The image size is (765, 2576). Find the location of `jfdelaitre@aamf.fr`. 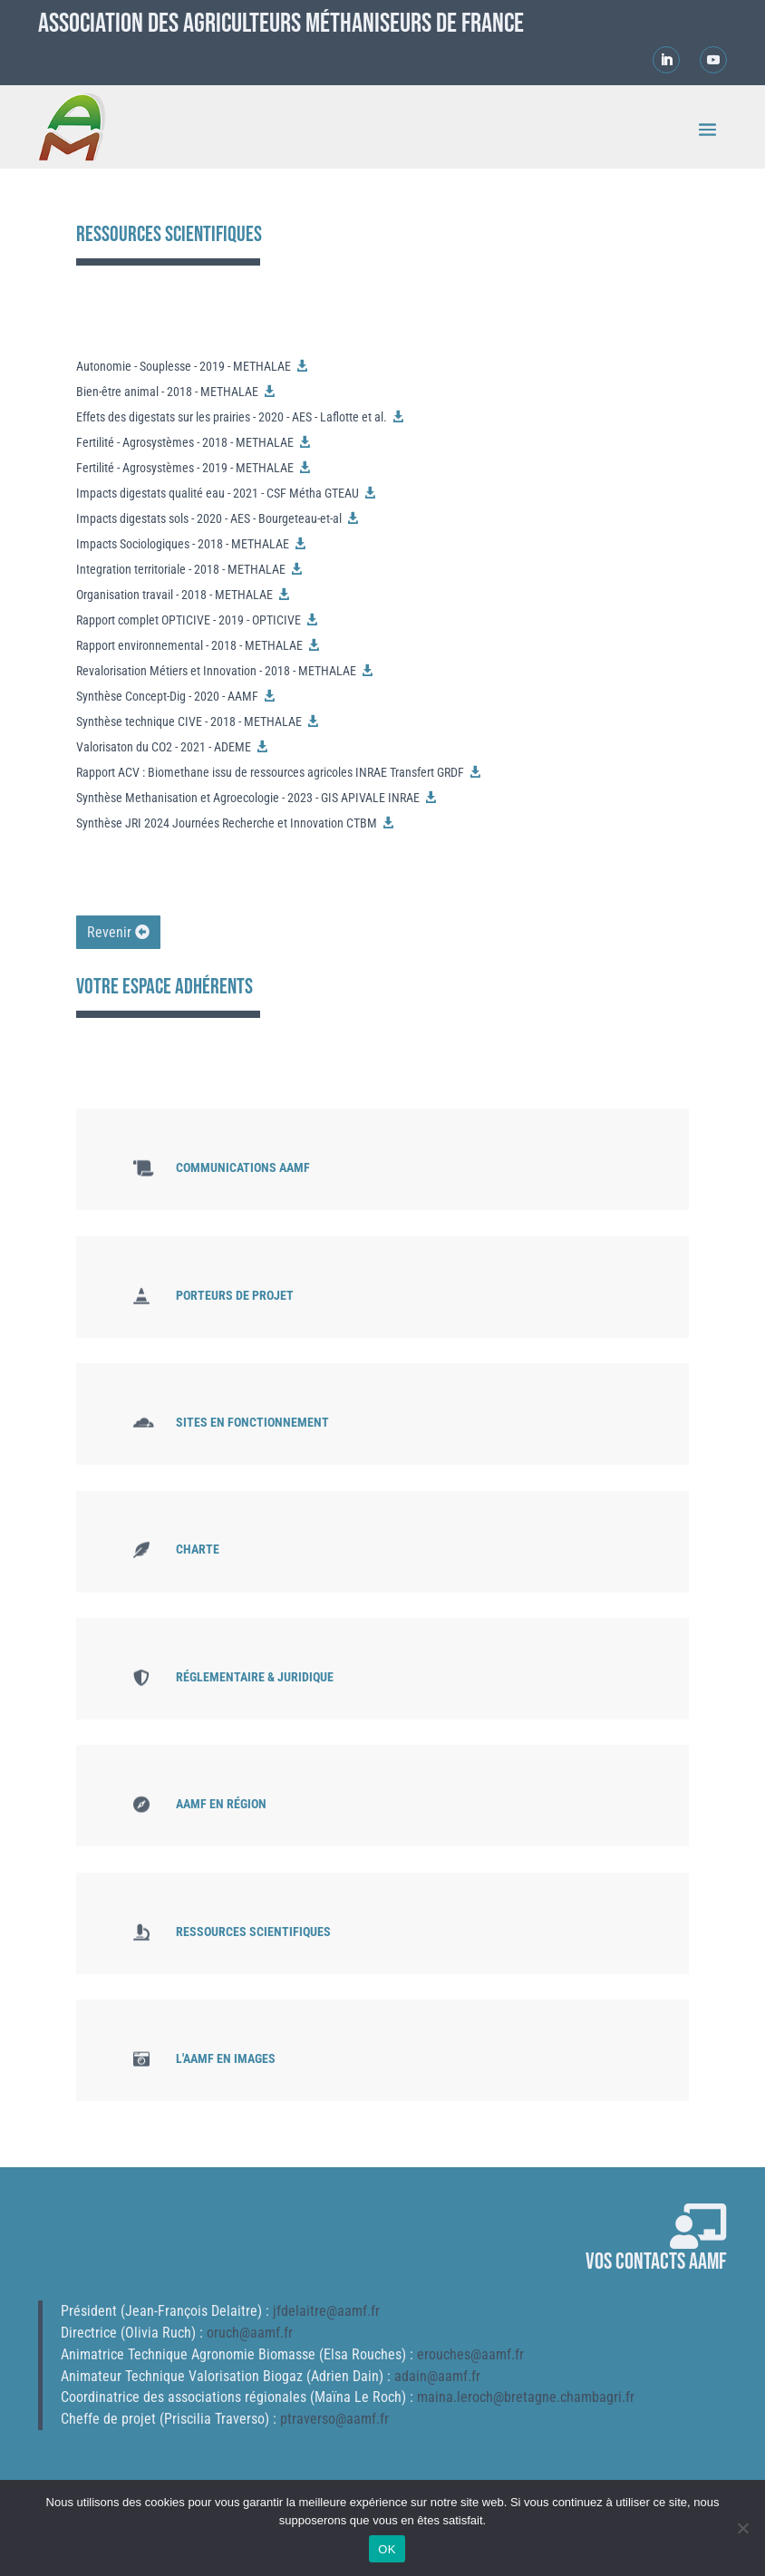

jfdelaitre@aamf.fr is located at coordinates (326, 2310).